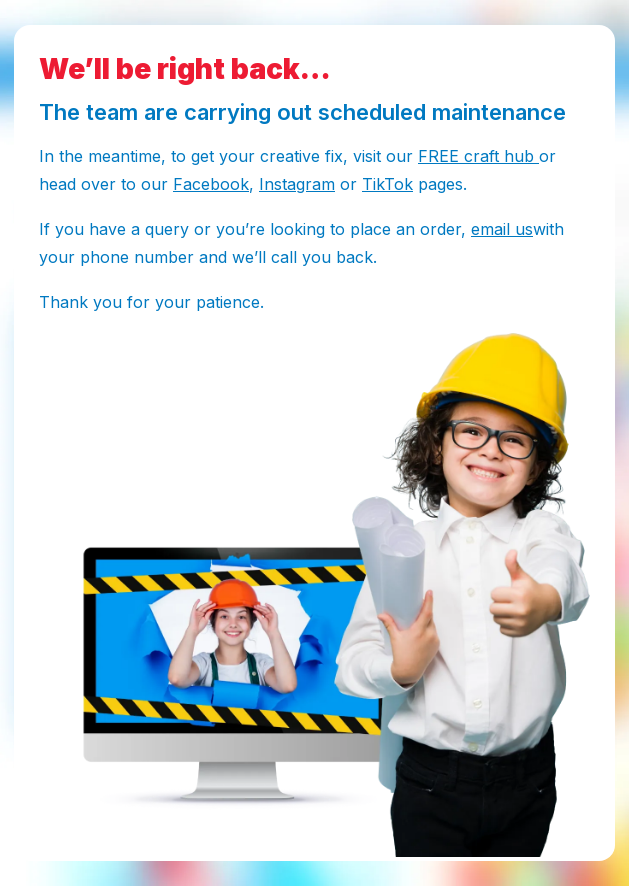 This screenshot has height=886, width=629. Describe the element at coordinates (297, 184) in the screenshot. I see `Instagram` at that location.